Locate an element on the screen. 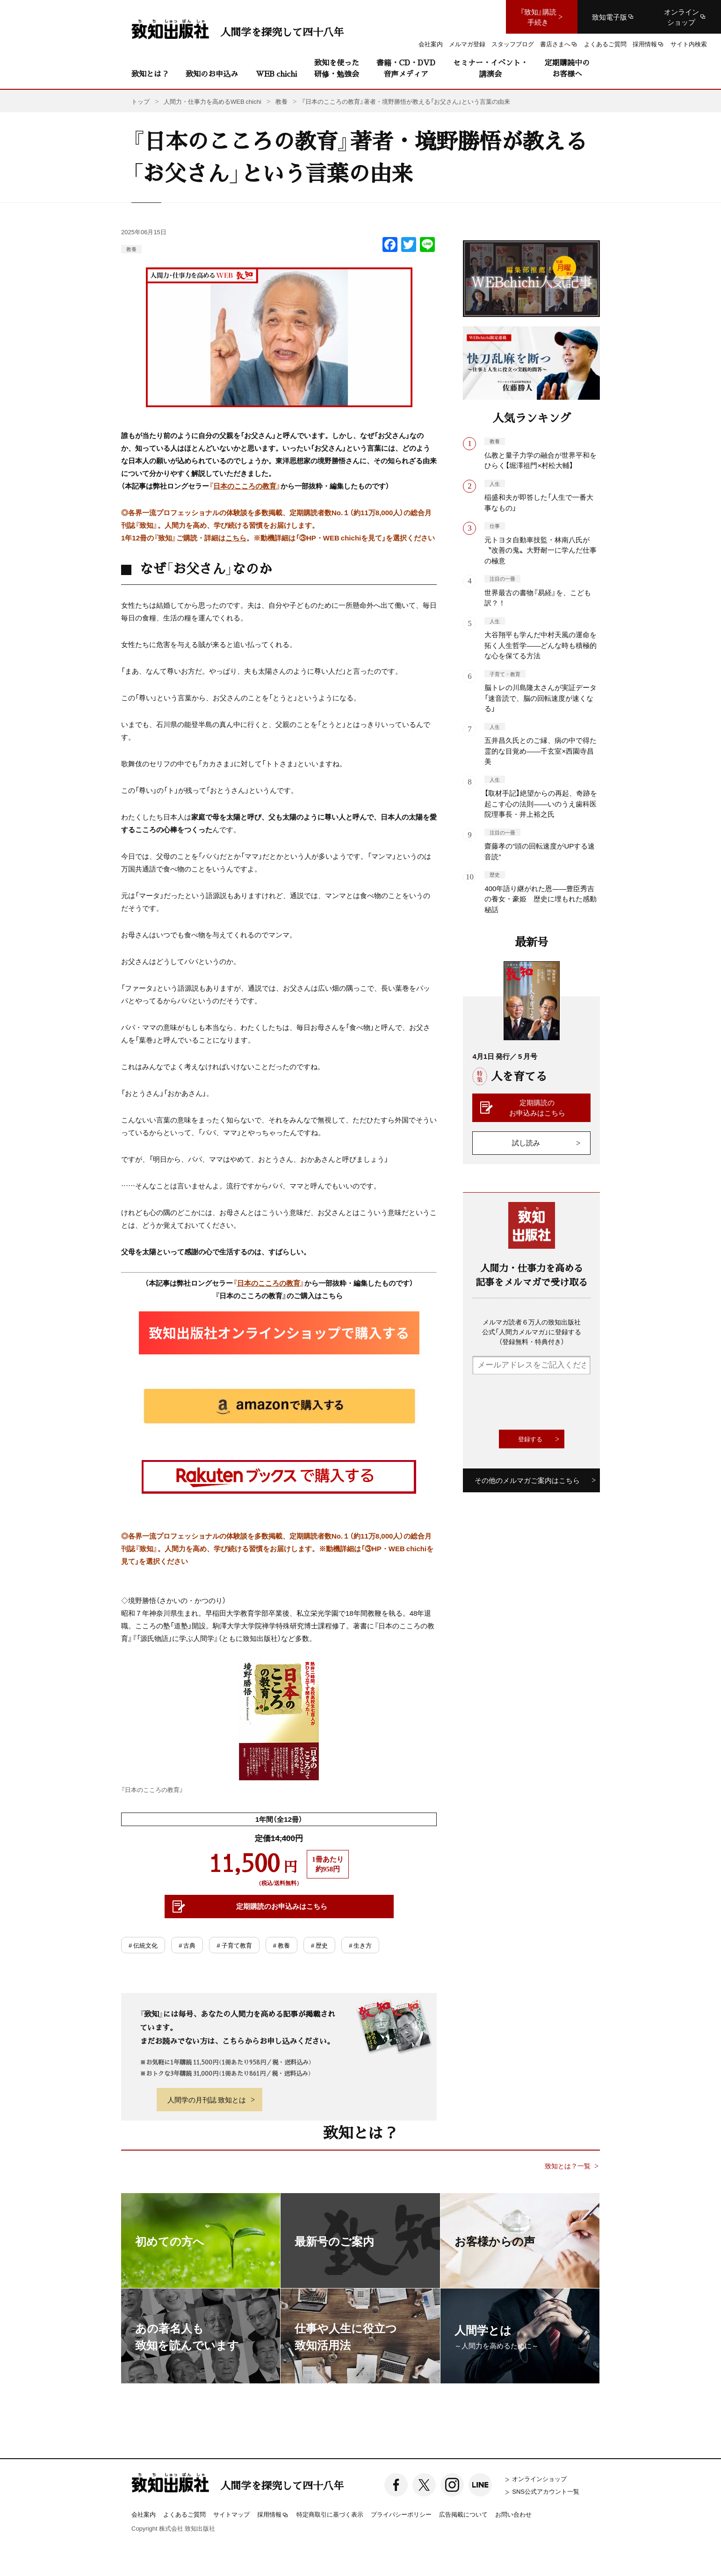 This screenshot has width=721, height=2576. # 伝統文化 is located at coordinates (143, 1945).